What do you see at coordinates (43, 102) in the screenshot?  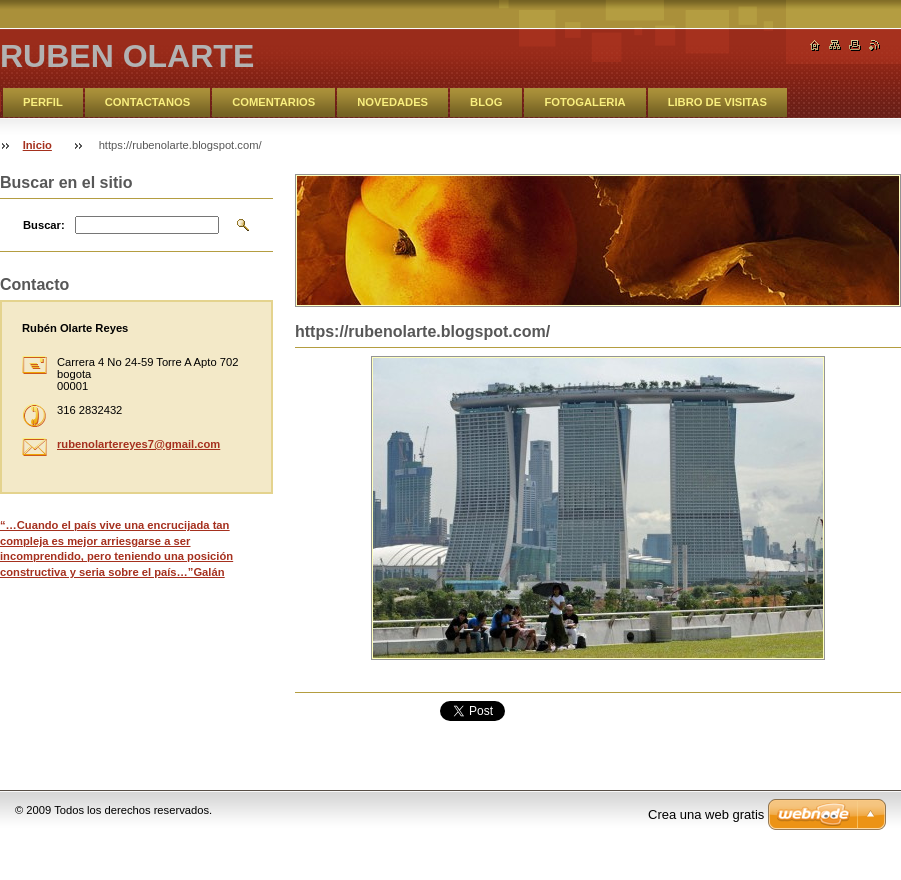 I see `PERFIL` at bounding box center [43, 102].